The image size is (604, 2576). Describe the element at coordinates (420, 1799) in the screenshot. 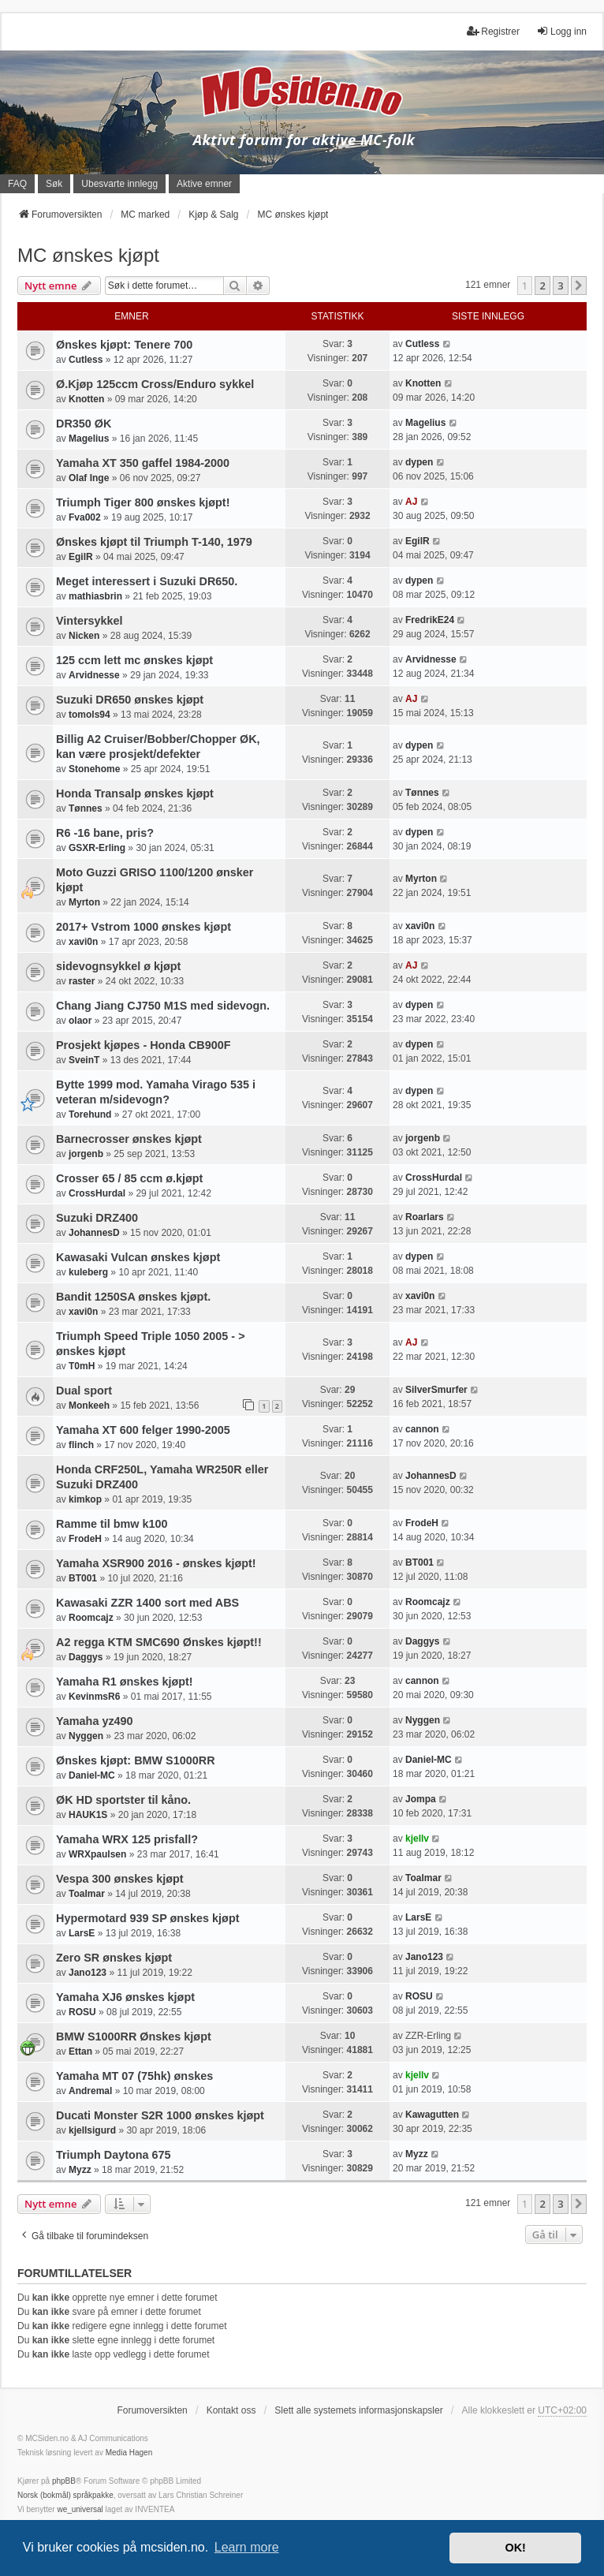

I see `Jompa` at that location.